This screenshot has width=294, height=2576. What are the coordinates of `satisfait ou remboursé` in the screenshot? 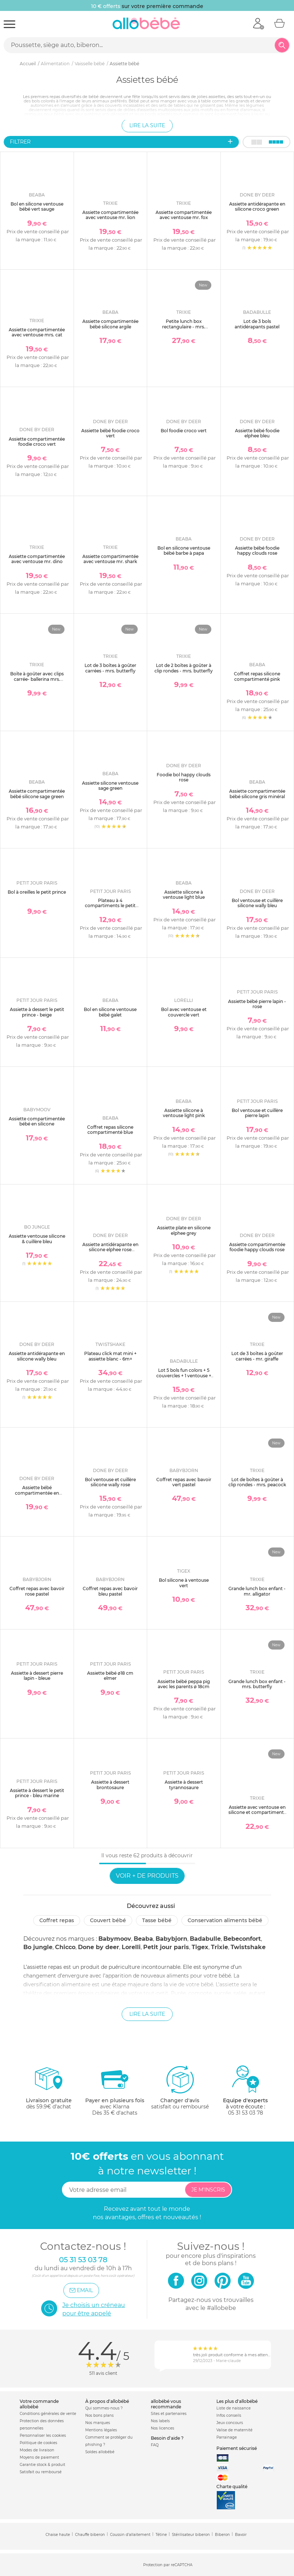 It's located at (180, 2087).